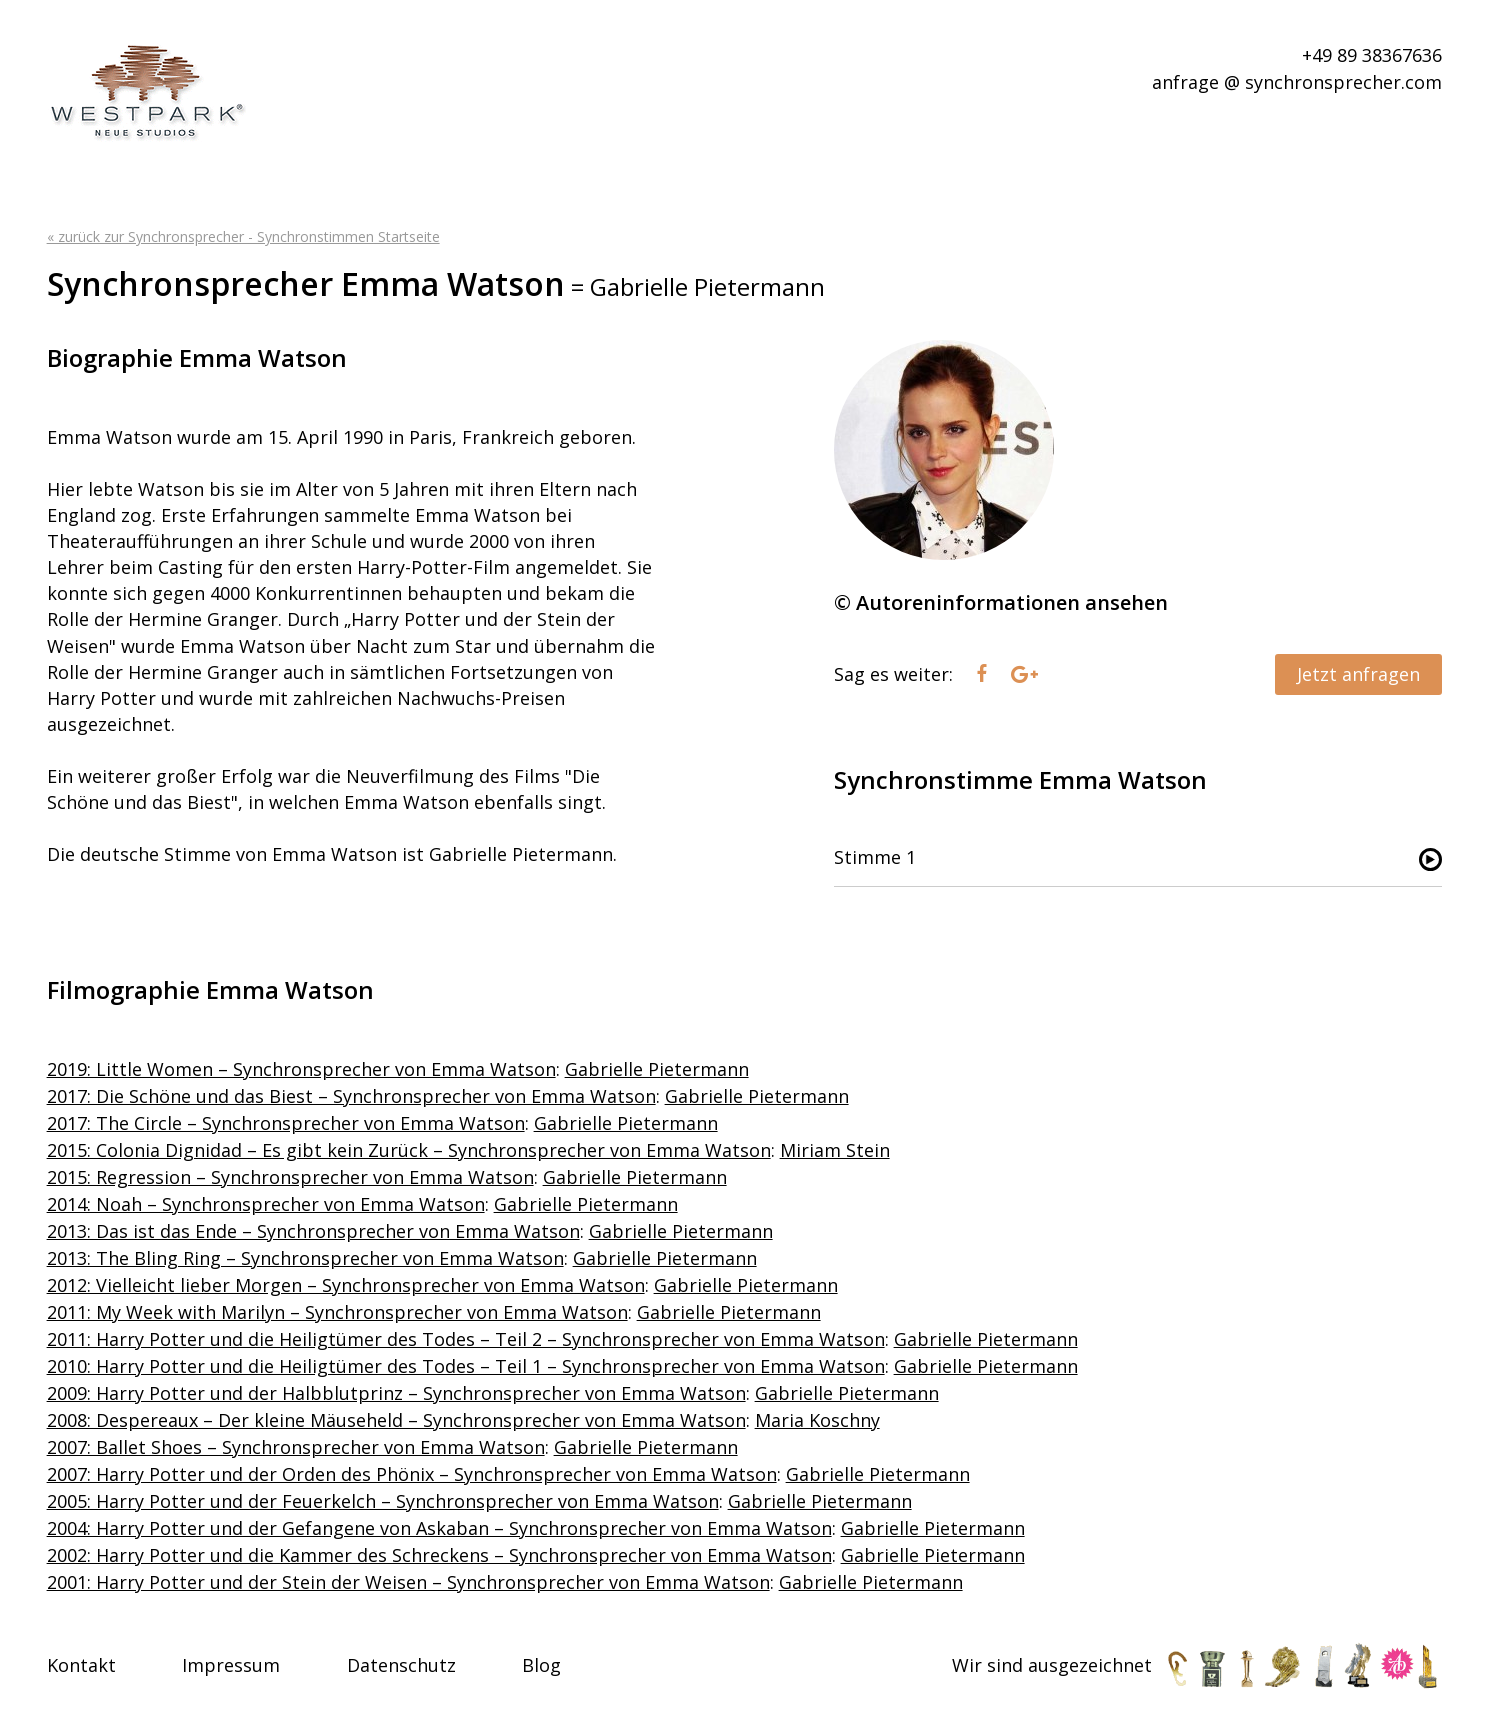 The width and height of the screenshot is (1489, 1735). Describe the element at coordinates (383, 1501) in the screenshot. I see `2005: Harry Potter und der Feuerkelch – Synchronsprecher von Emma Watson` at that location.